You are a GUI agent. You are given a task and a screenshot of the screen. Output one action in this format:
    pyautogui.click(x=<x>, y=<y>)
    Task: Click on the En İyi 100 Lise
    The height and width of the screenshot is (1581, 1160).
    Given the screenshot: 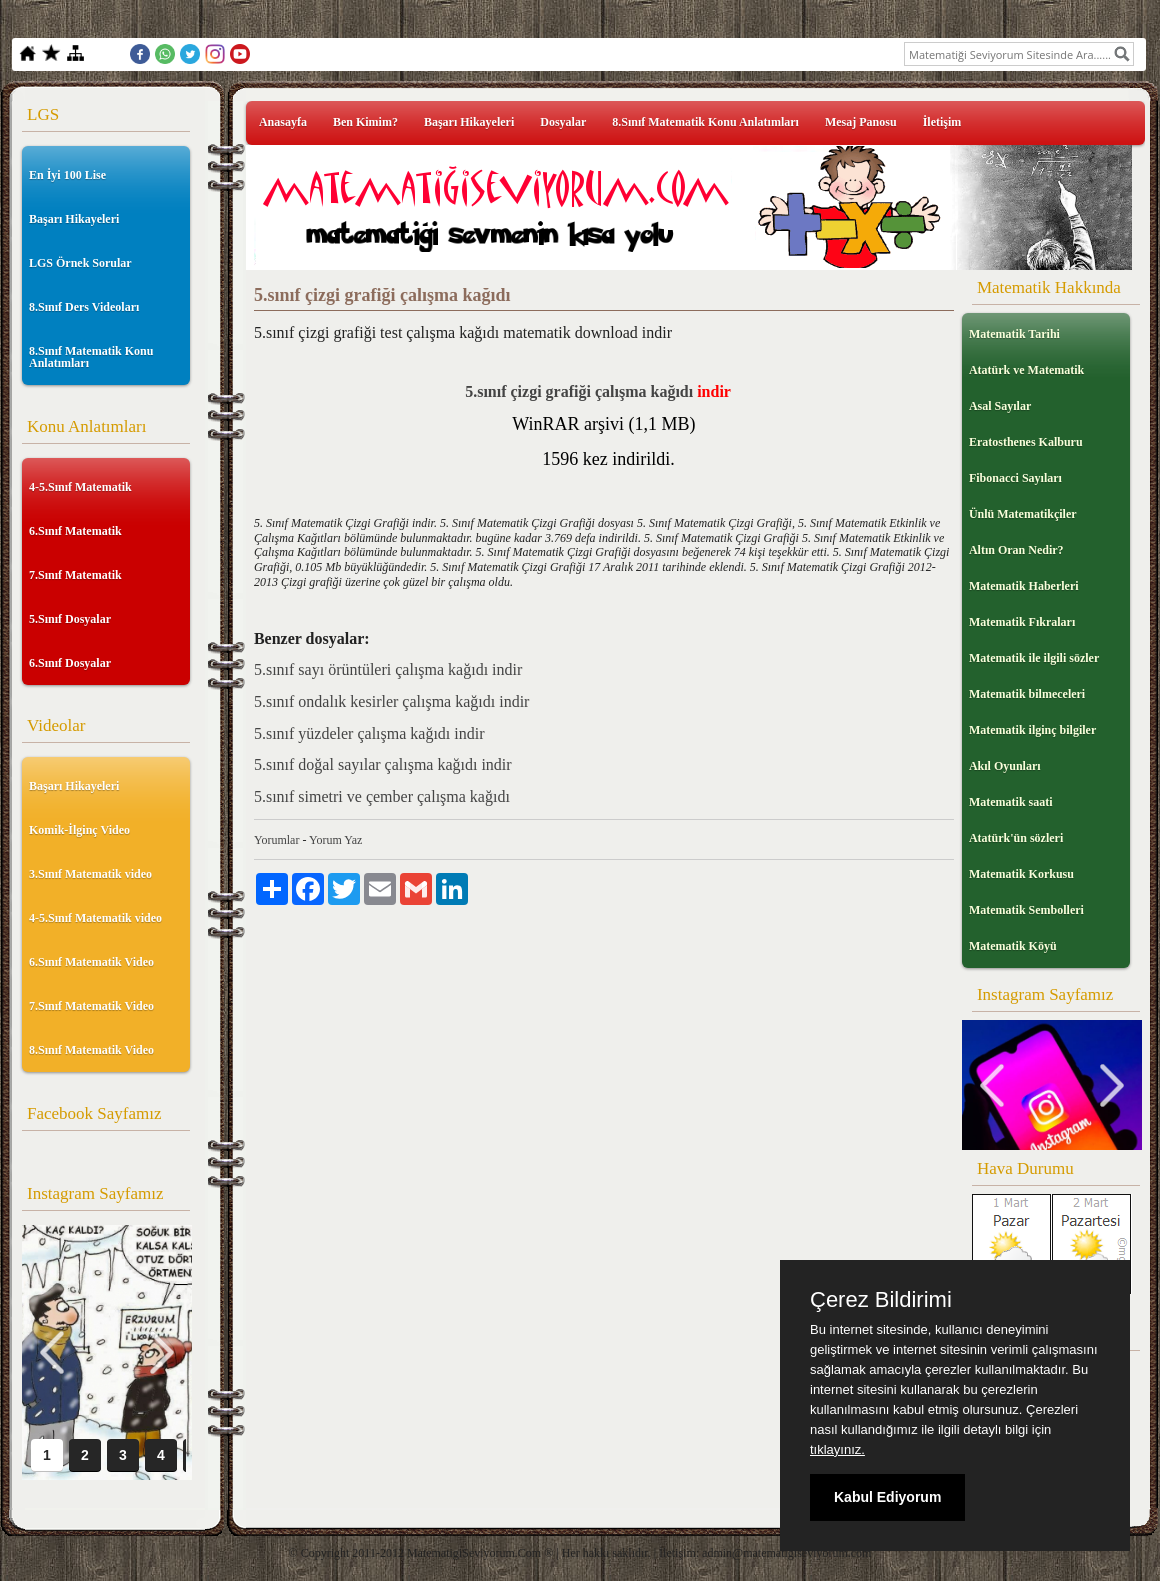 What is the action you would take?
    pyautogui.click(x=67, y=175)
    